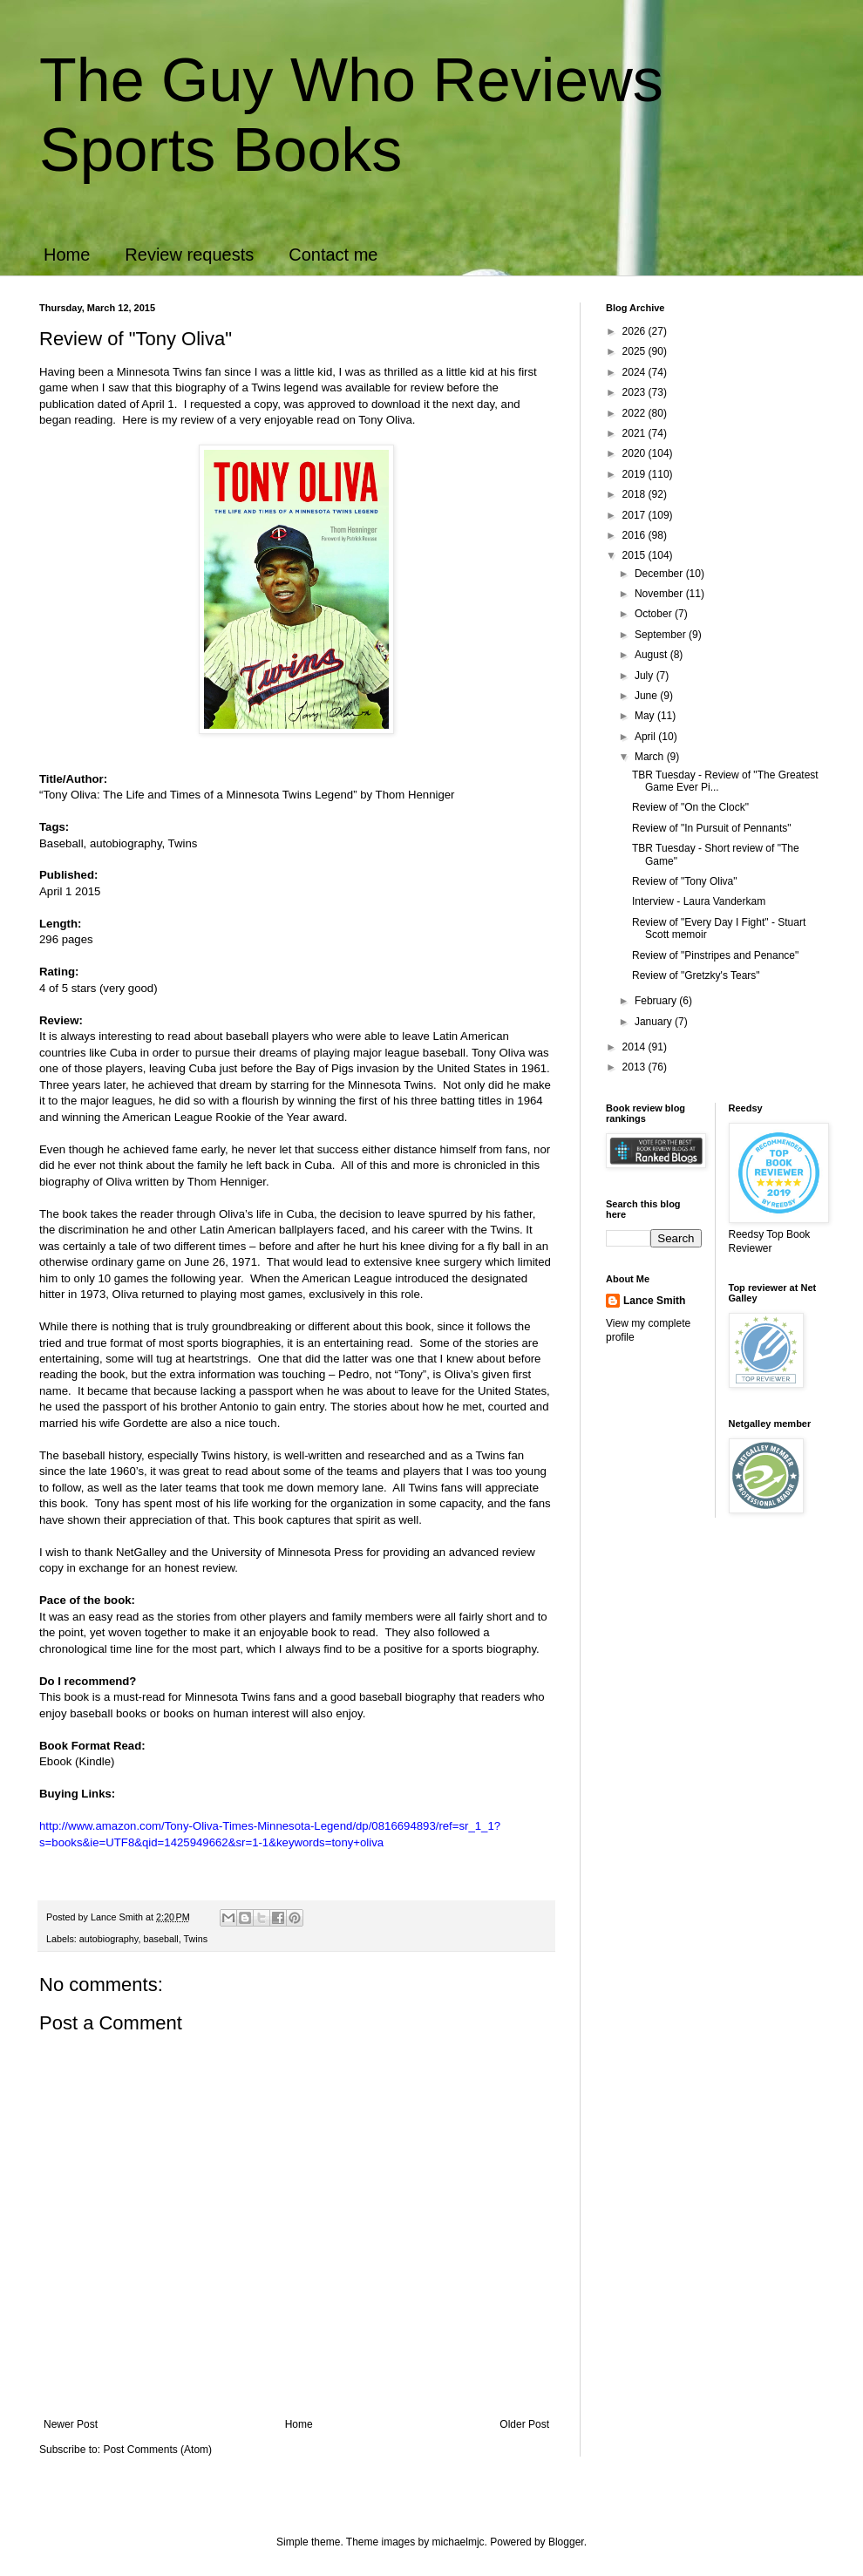 Image resolution: width=863 pixels, height=2576 pixels. Describe the element at coordinates (635, 351) in the screenshot. I see `2025` at that location.